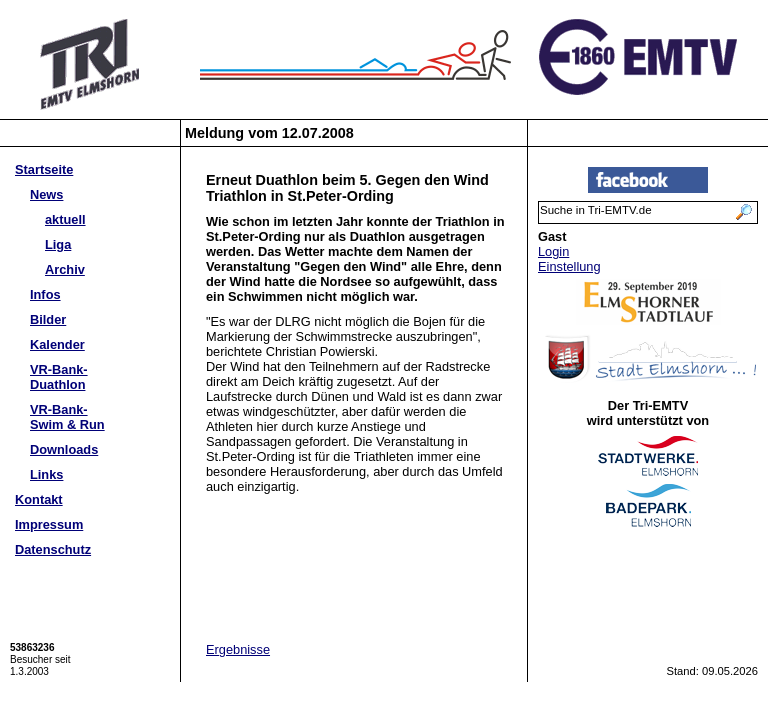 The width and height of the screenshot is (768, 720). What do you see at coordinates (238, 649) in the screenshot?
I see `Ergebnisse` at bounding box center [238, 649].